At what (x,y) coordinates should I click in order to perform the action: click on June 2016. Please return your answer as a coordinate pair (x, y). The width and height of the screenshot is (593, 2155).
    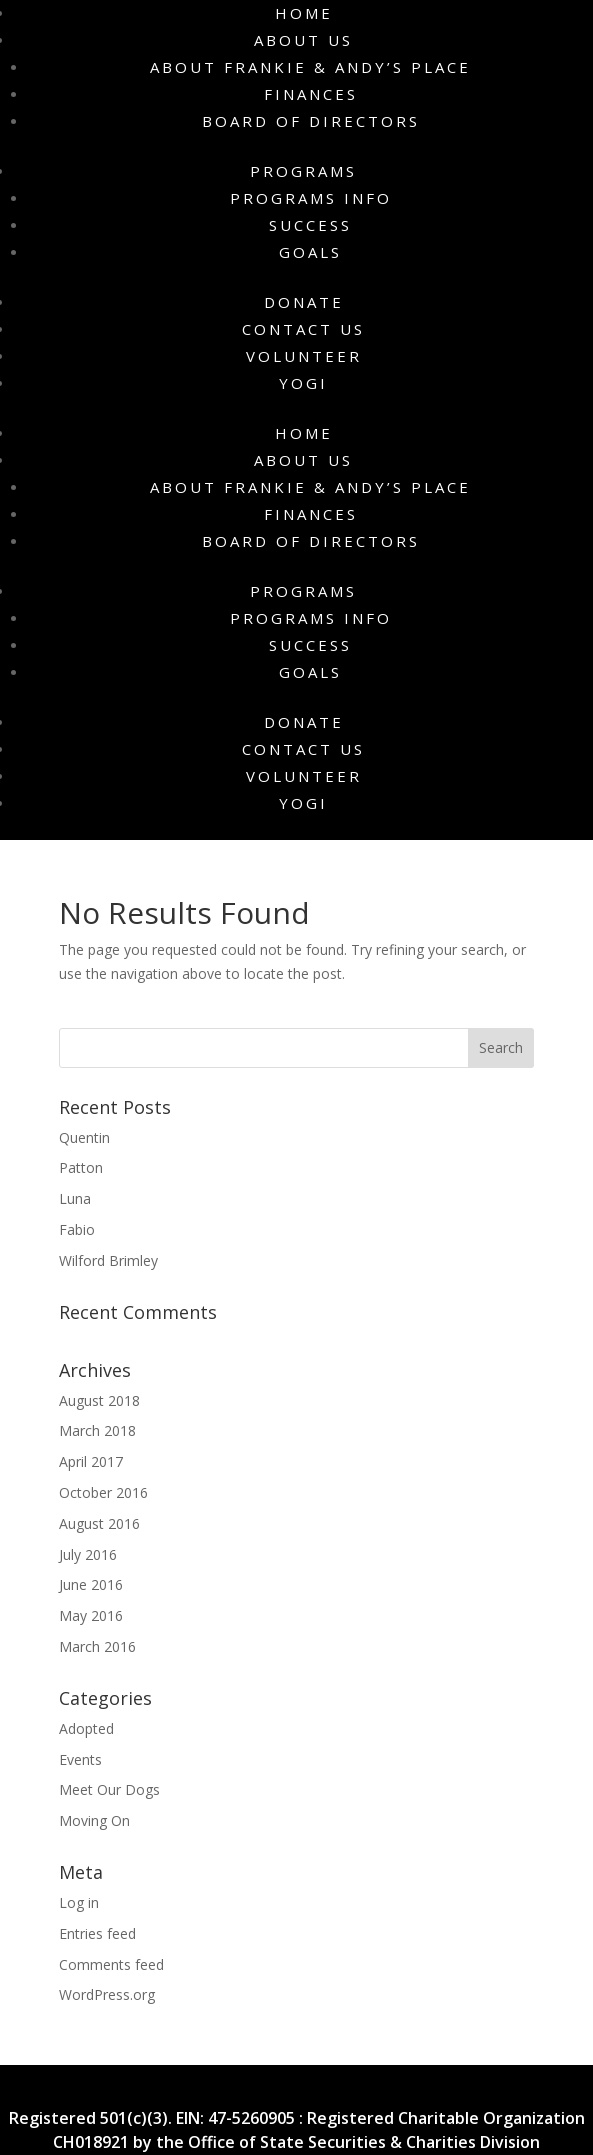
    Looking at the image, I should click on (91, 1584).